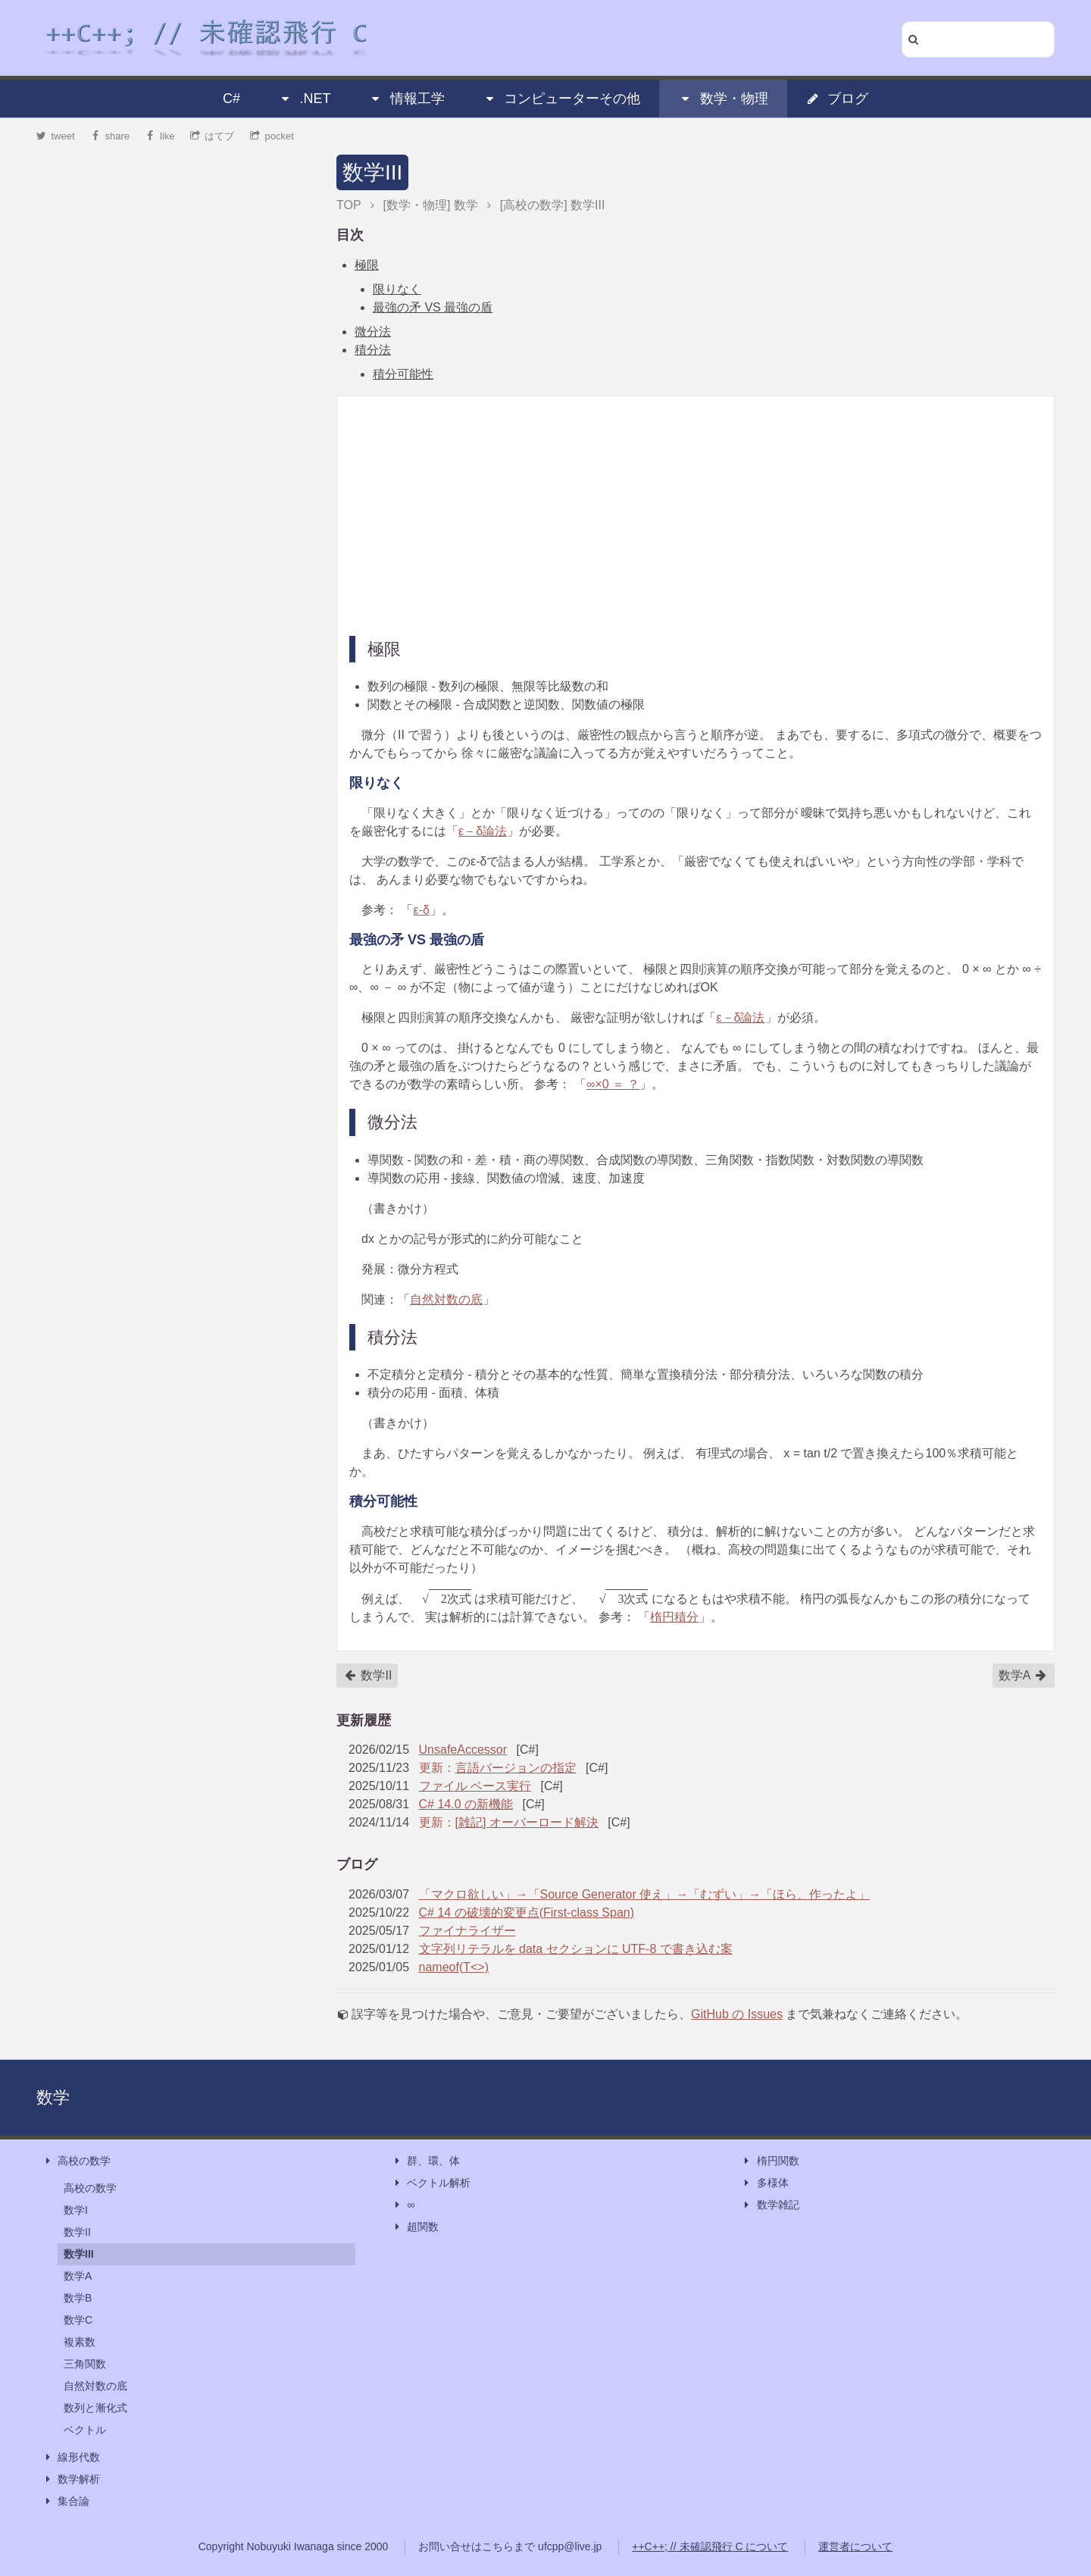 Image resolution: width=1091 pixels, height=2576 pixels. Describe the element at coordinates (110, 136) in the screenshot. I see `share` at that location.